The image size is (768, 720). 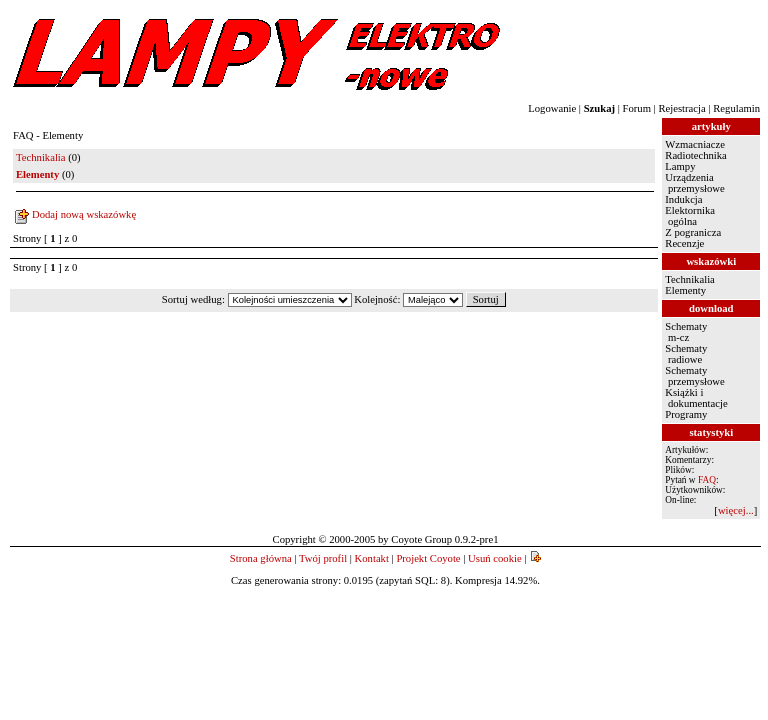 I want to click on Programy, so click(x=686, y=414).